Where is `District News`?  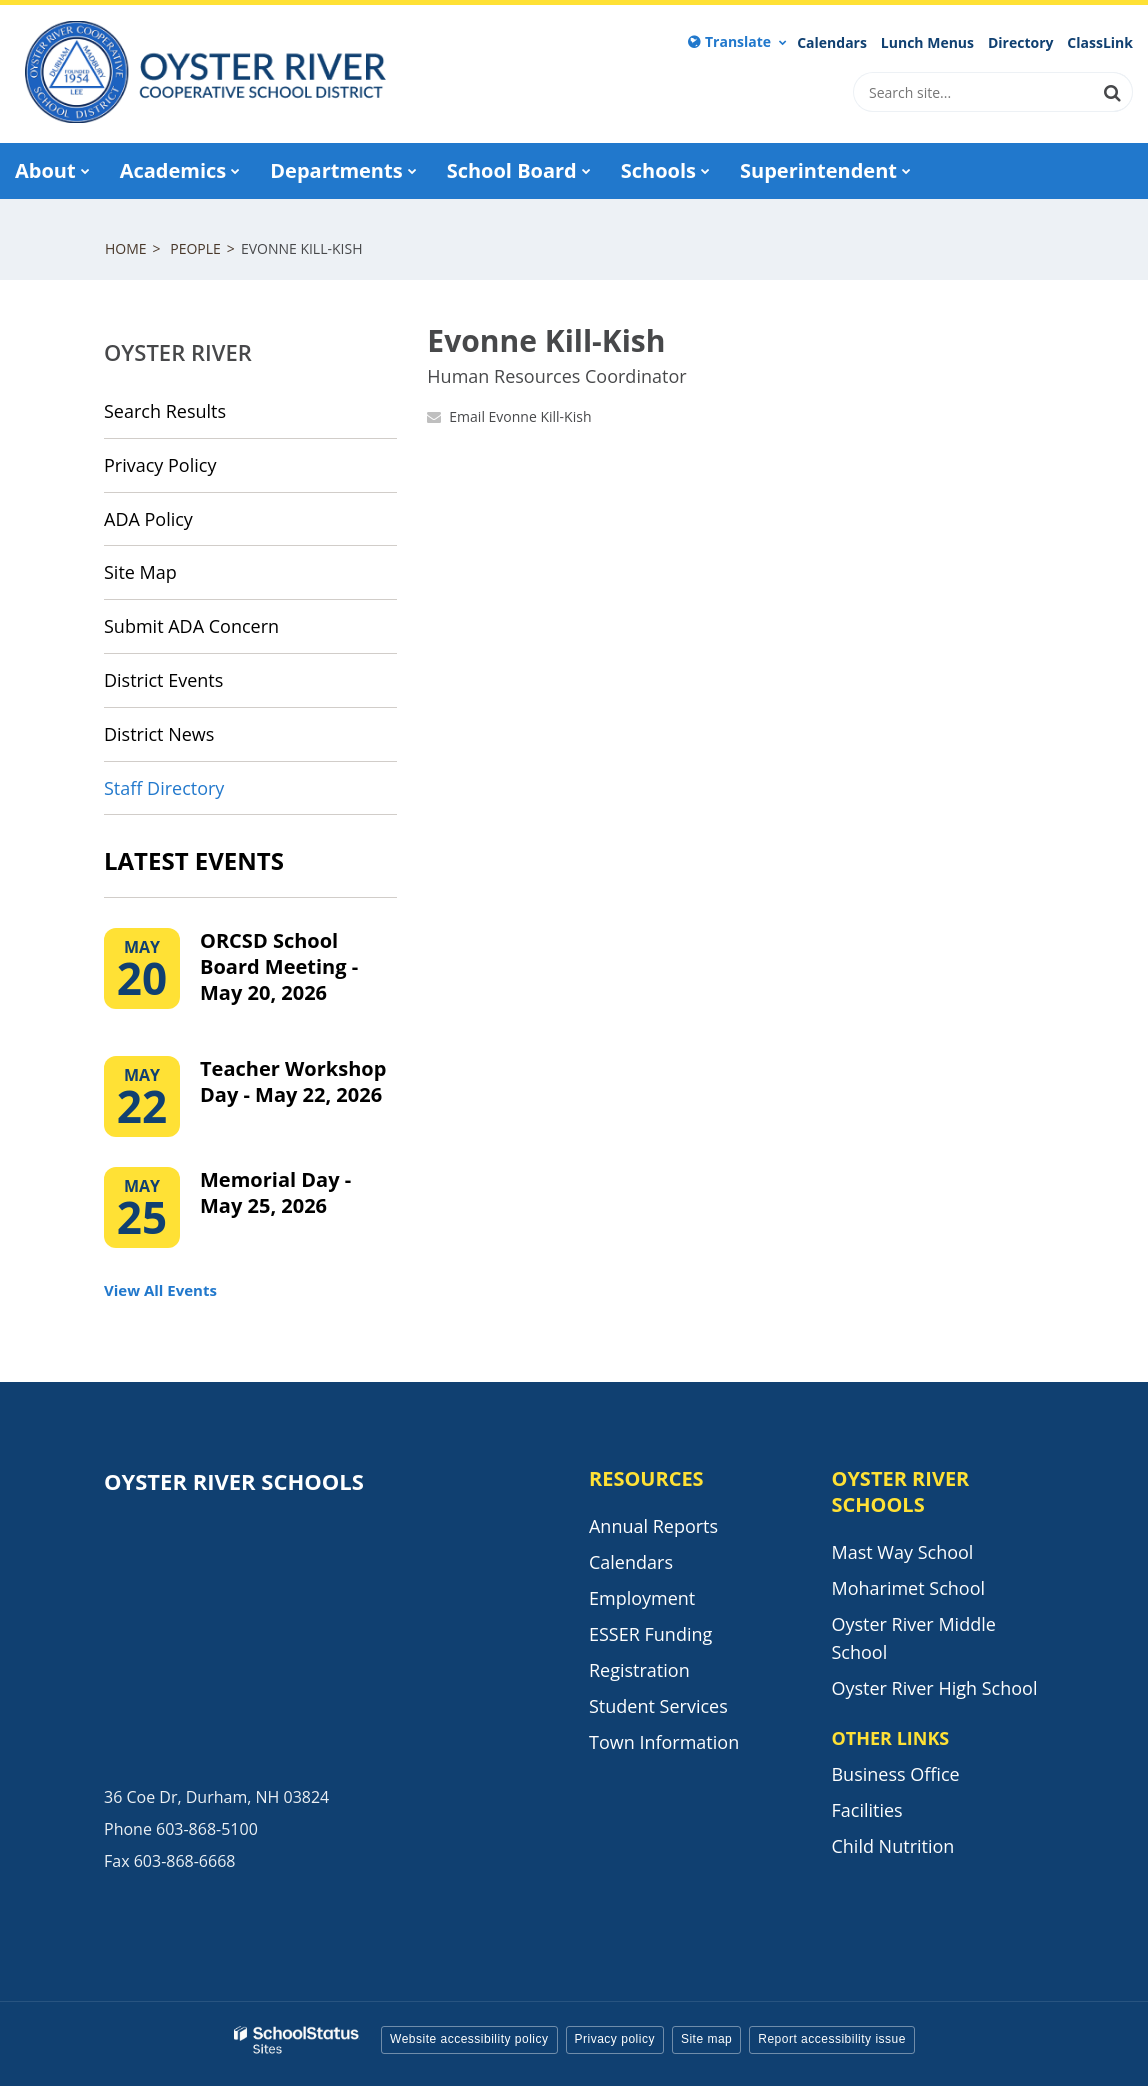 District News is located at coordinates (159, 734).